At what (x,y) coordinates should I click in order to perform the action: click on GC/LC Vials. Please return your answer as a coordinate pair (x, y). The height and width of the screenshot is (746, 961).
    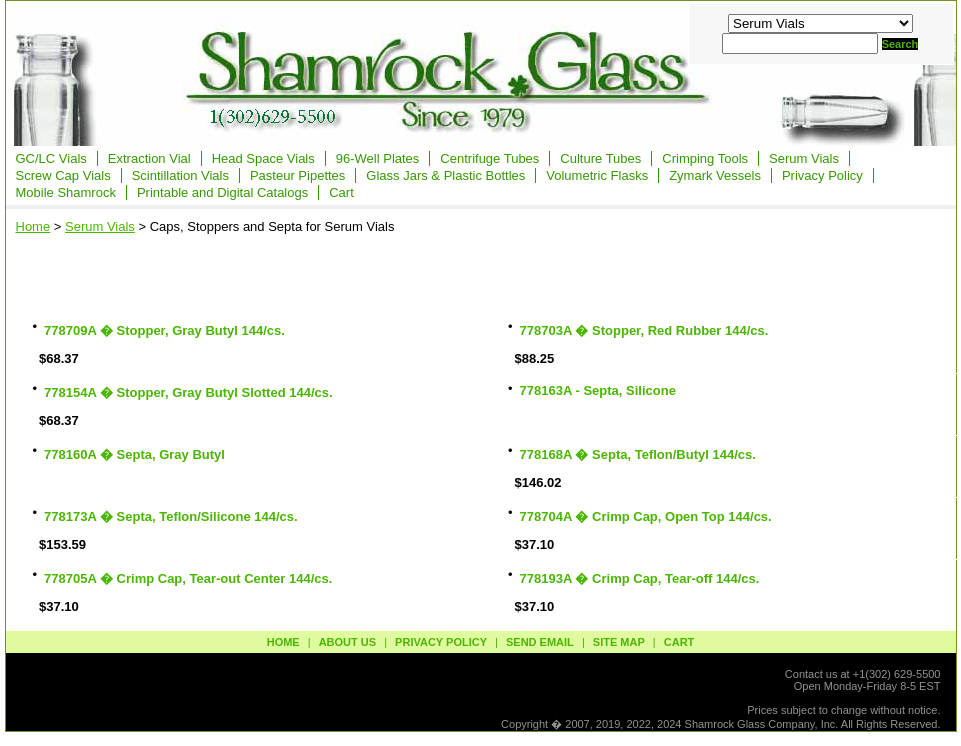
    Looking at the image, I should click on (51, 158).